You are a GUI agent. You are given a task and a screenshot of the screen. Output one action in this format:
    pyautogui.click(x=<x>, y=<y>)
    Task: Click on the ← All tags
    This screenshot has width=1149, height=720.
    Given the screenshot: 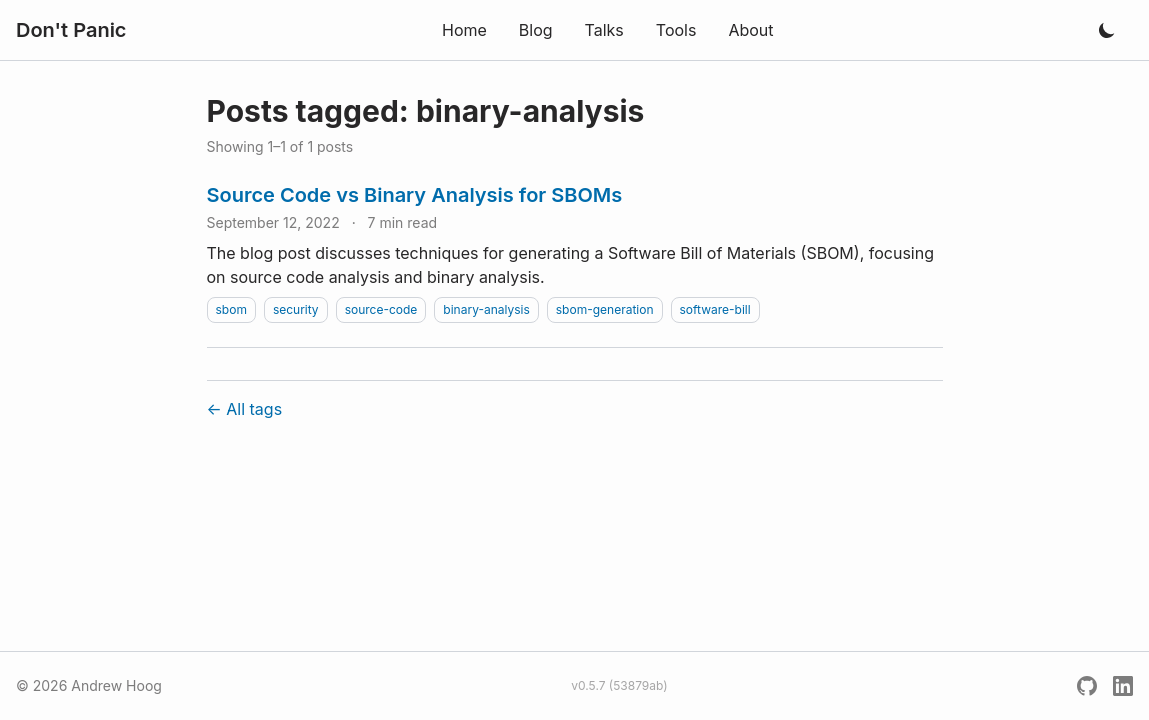 What is the action you would take?
    pyautogui.click(x=245, y=409)
    